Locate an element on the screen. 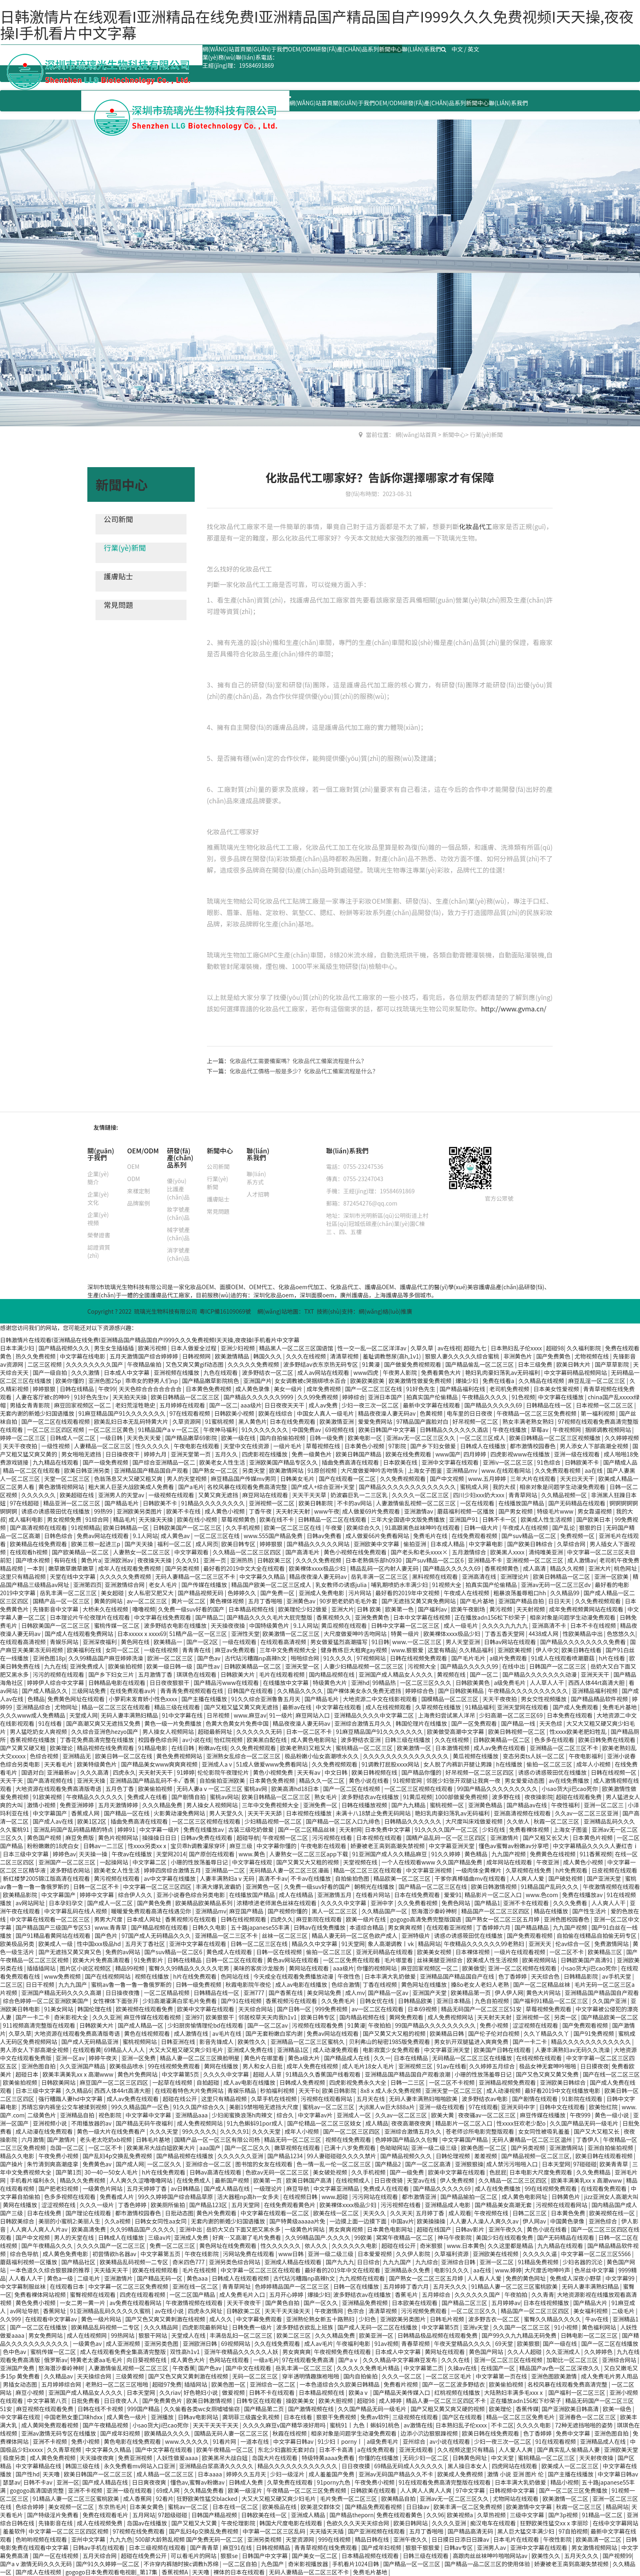  色屁屁 is located at coordinates (498, 2172).